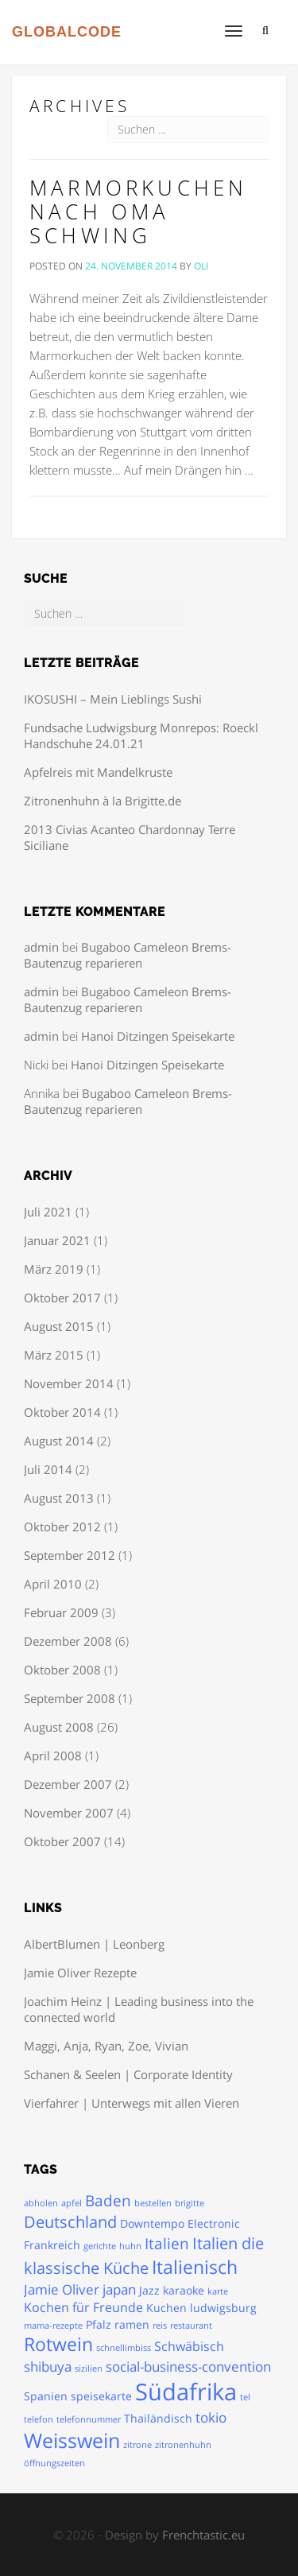 The width and height of the screenshot is (298, 2576). I want to click on August 2015, so click(59, 1326).